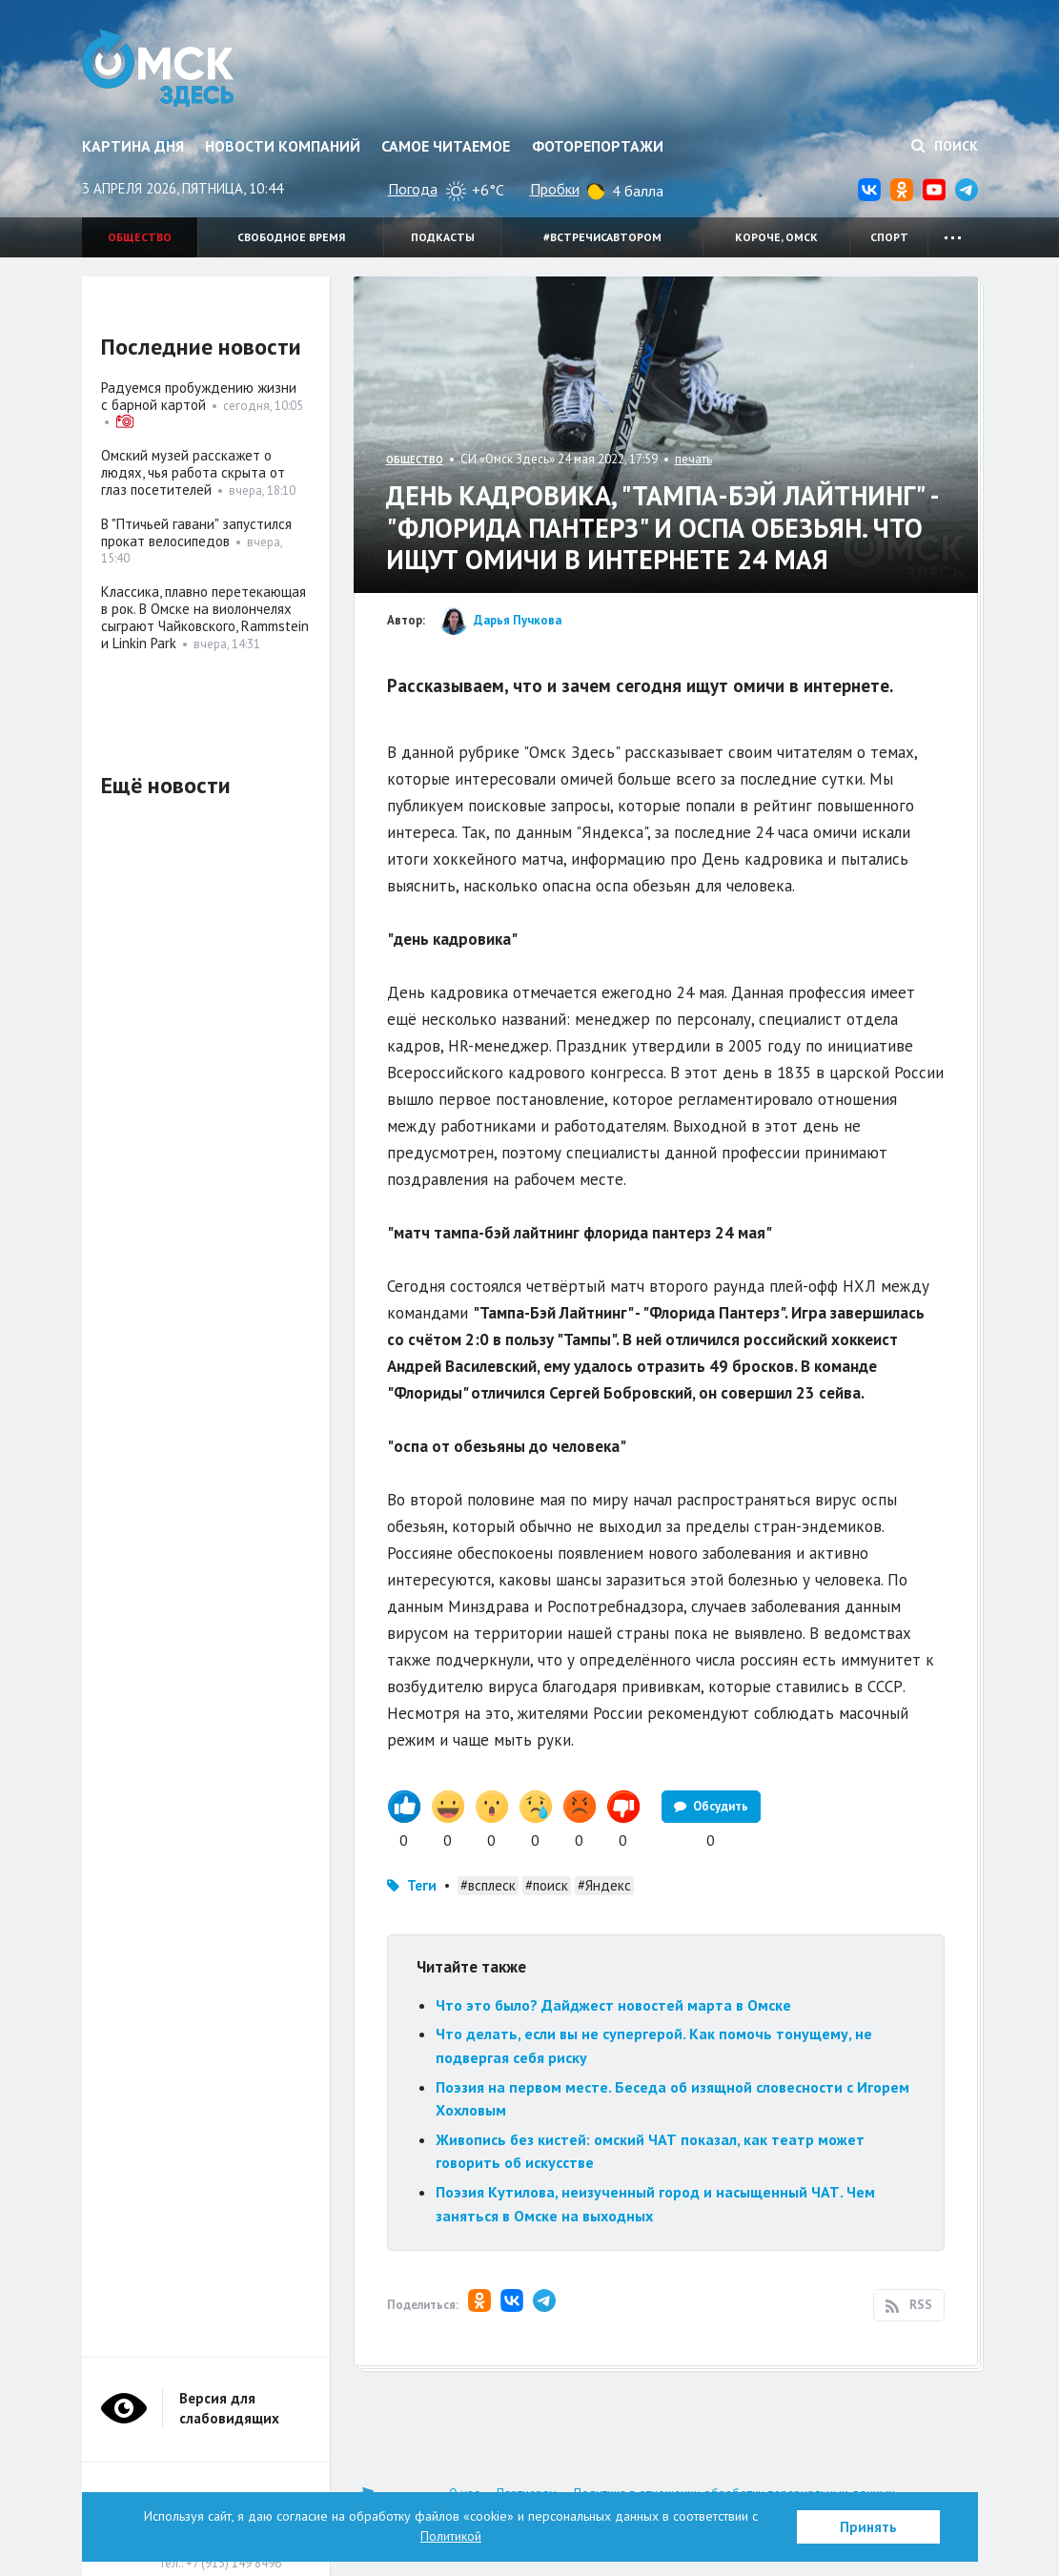 The width and height of the screenshot is (1059, 2576). I want to click on Короче, Омск, so click(776, 237).